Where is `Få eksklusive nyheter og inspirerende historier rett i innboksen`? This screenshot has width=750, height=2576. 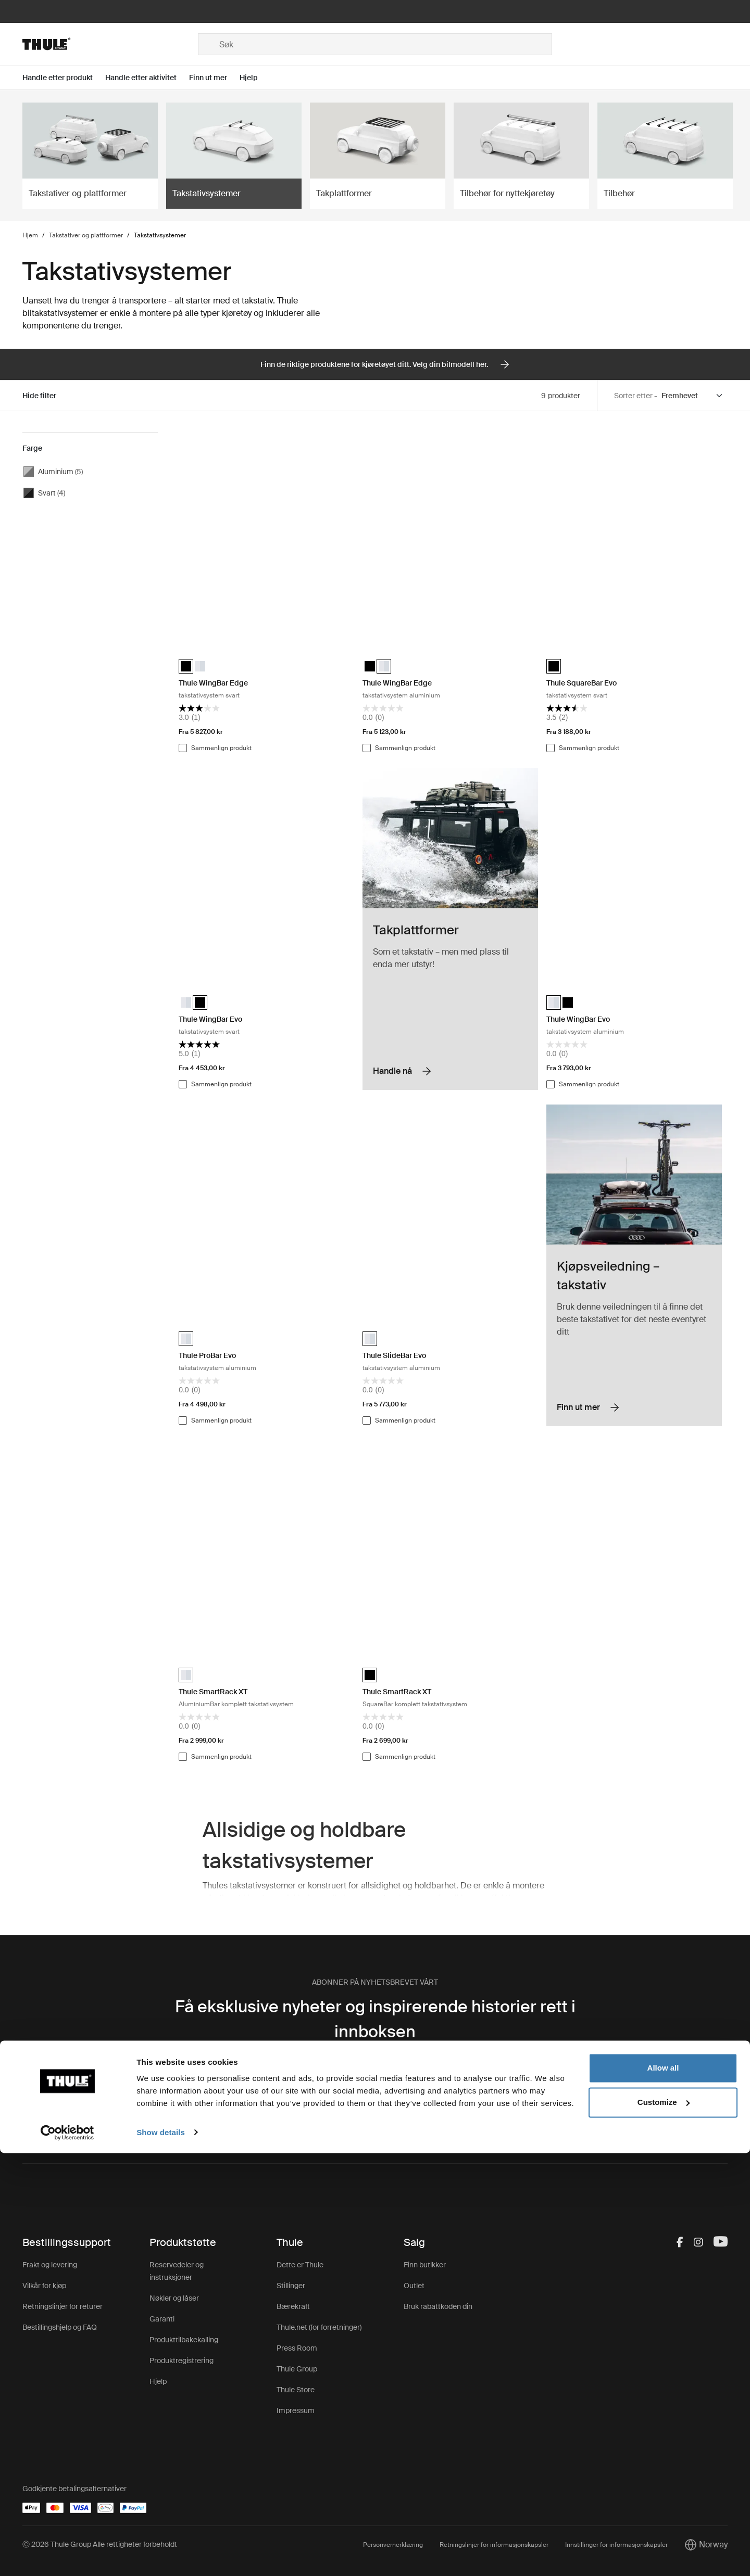 Få eksklusive nyheter og inspirerende historier rett i innboksen is located at coordinates (375, 2019).